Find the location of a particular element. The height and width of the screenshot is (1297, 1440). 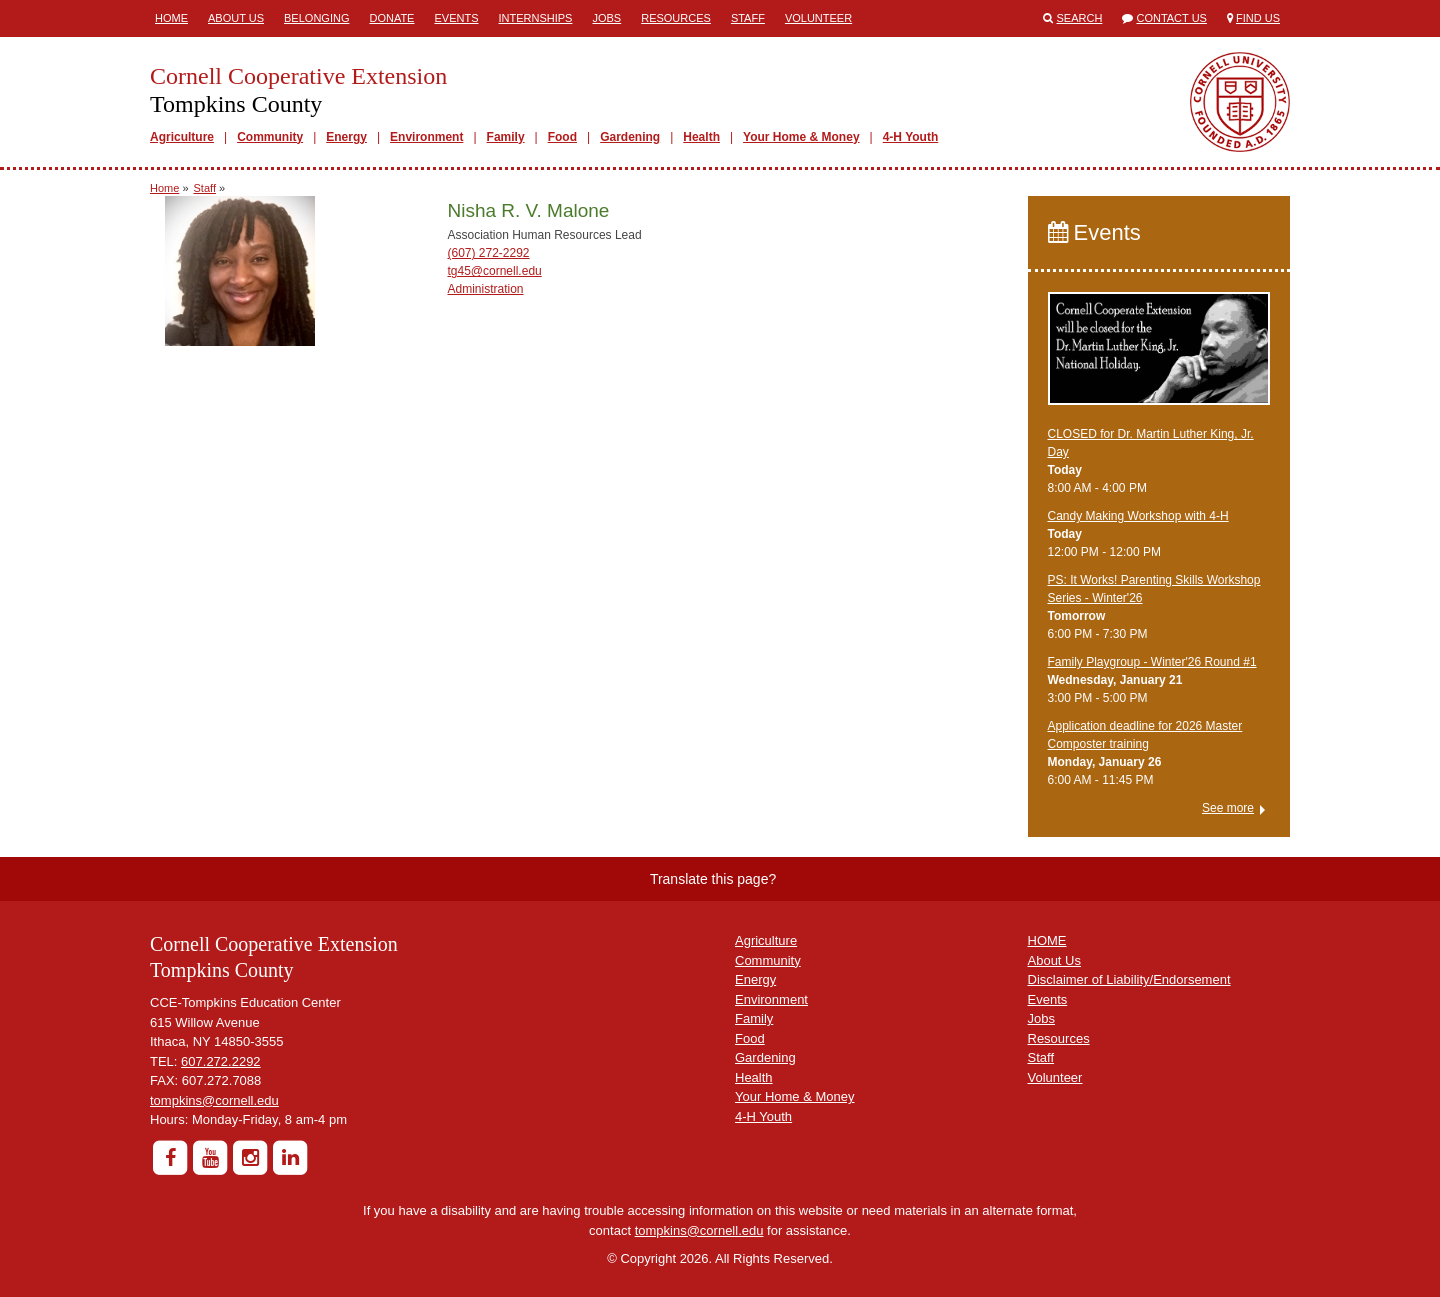

Energy is located at coordinates (346, 137).